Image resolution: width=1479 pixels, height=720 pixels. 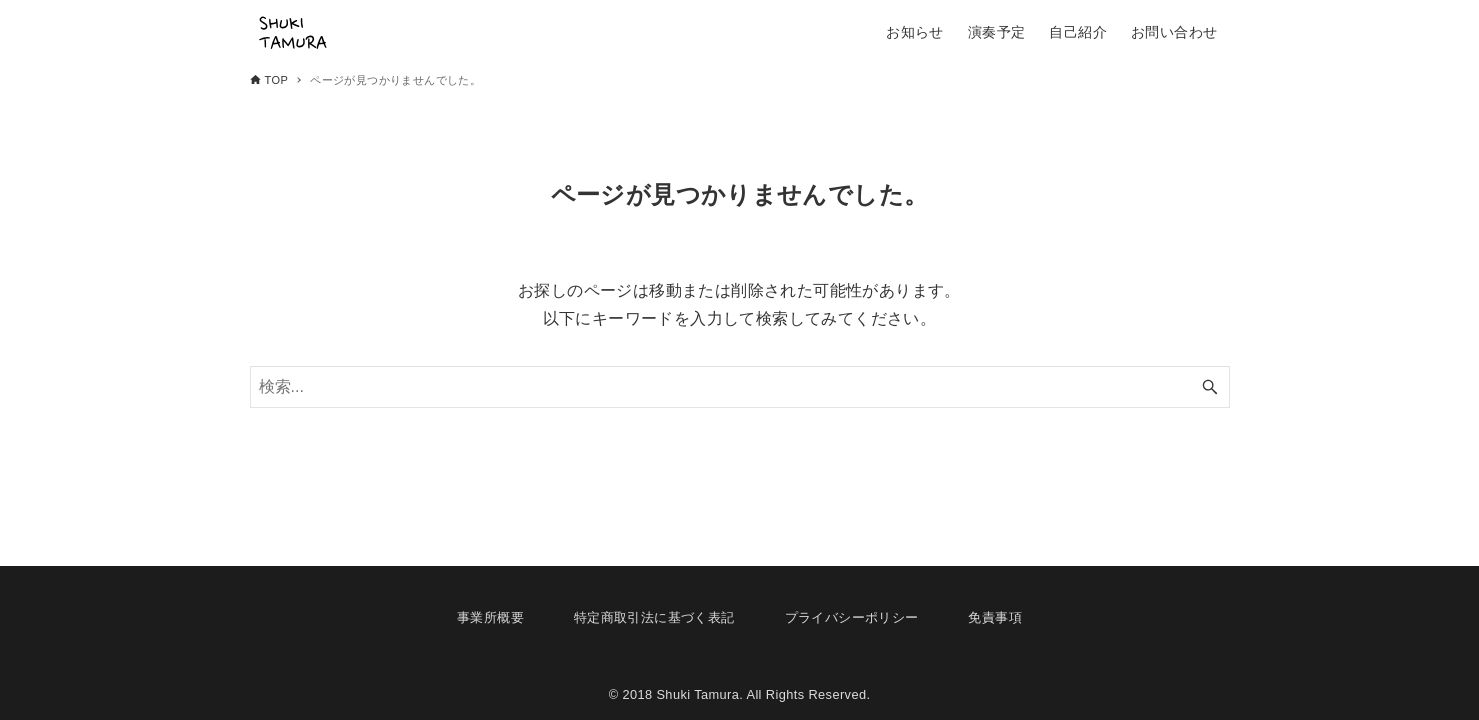 I want to click on 特定商取引法に基づく表記, so click(x=654, y=617).